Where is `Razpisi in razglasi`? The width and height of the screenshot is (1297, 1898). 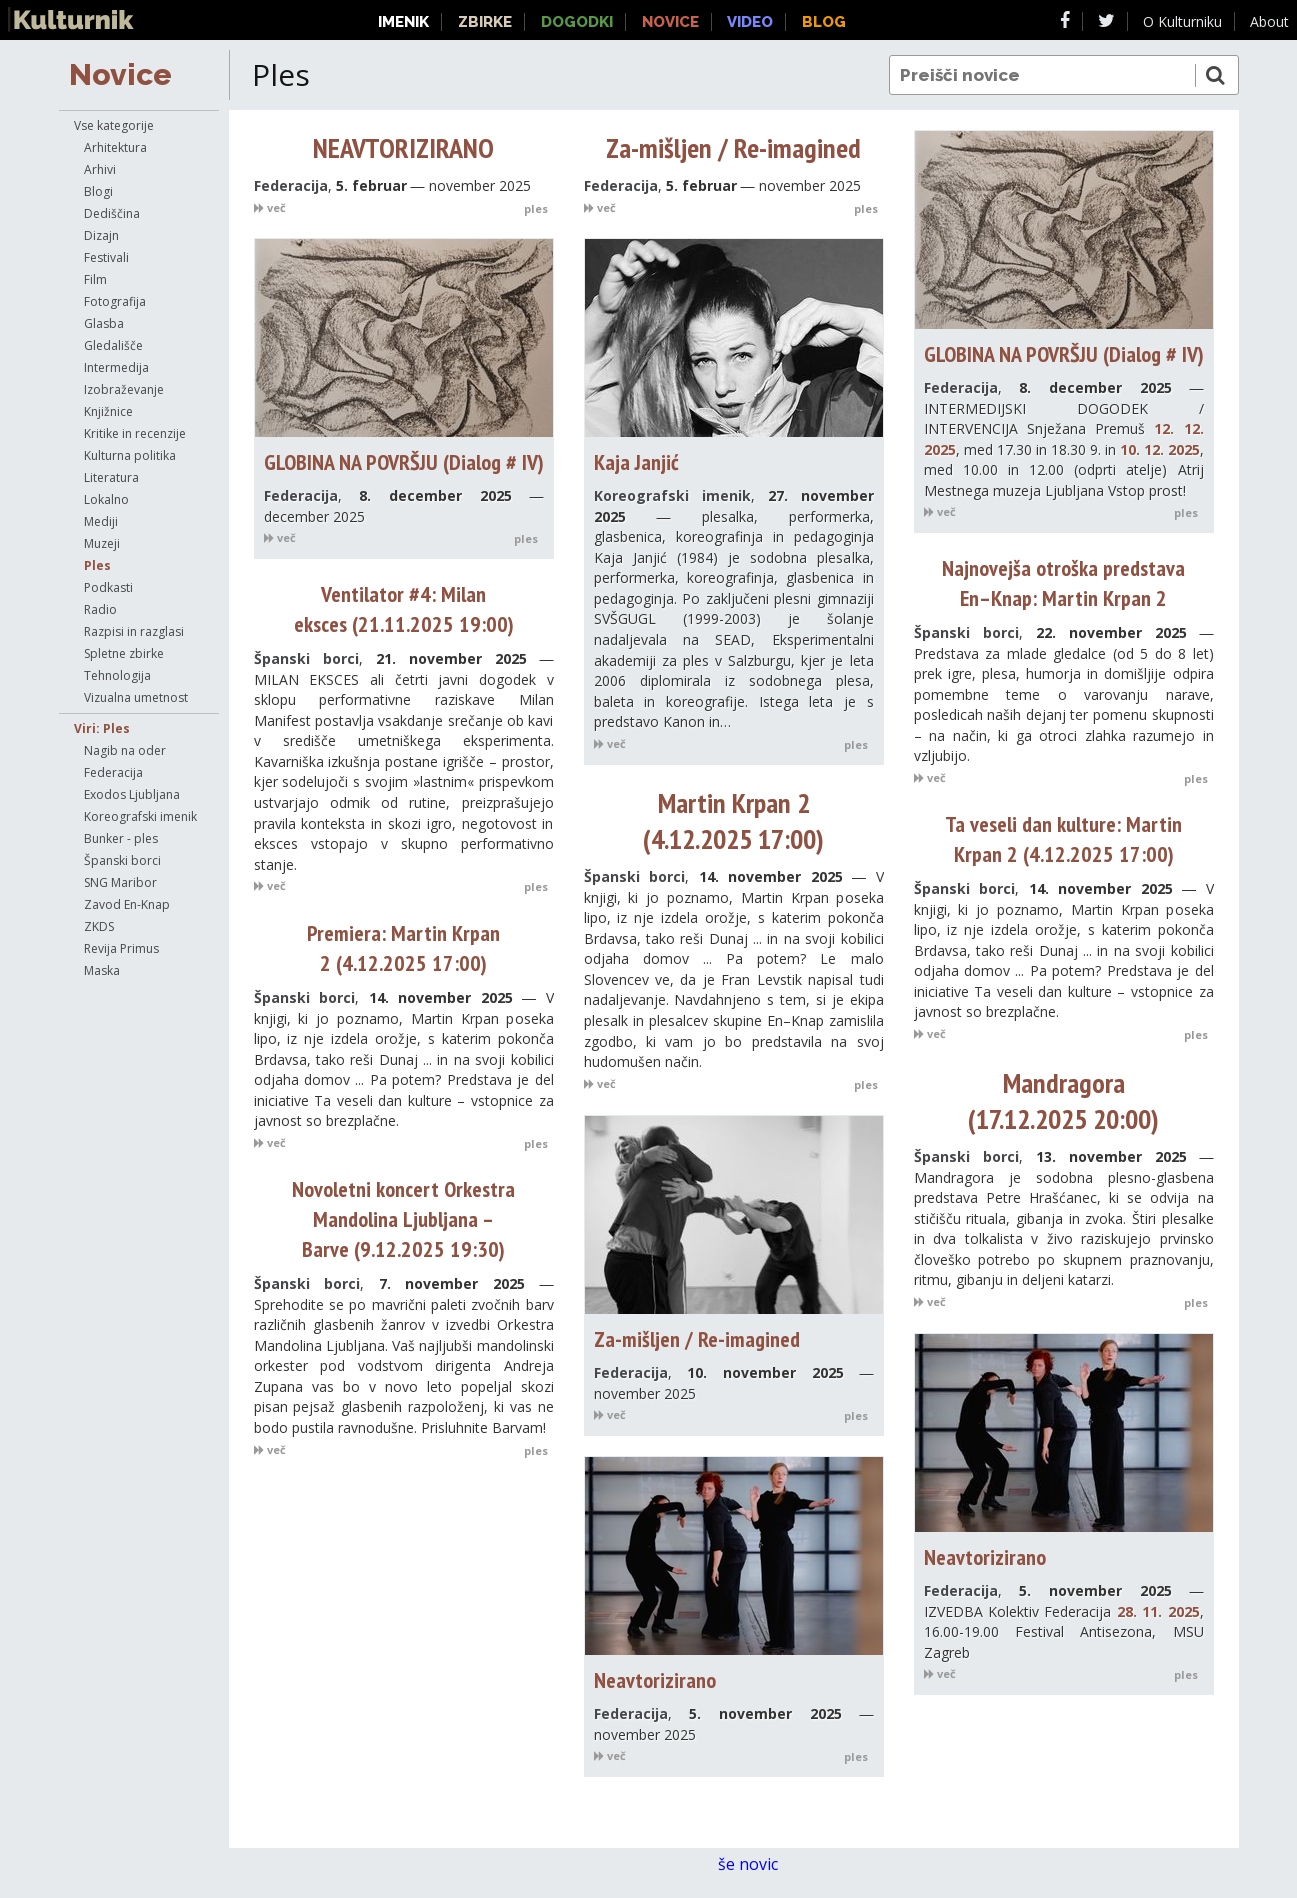 Razpisi in razglasi is located at coordinates (134, 631).